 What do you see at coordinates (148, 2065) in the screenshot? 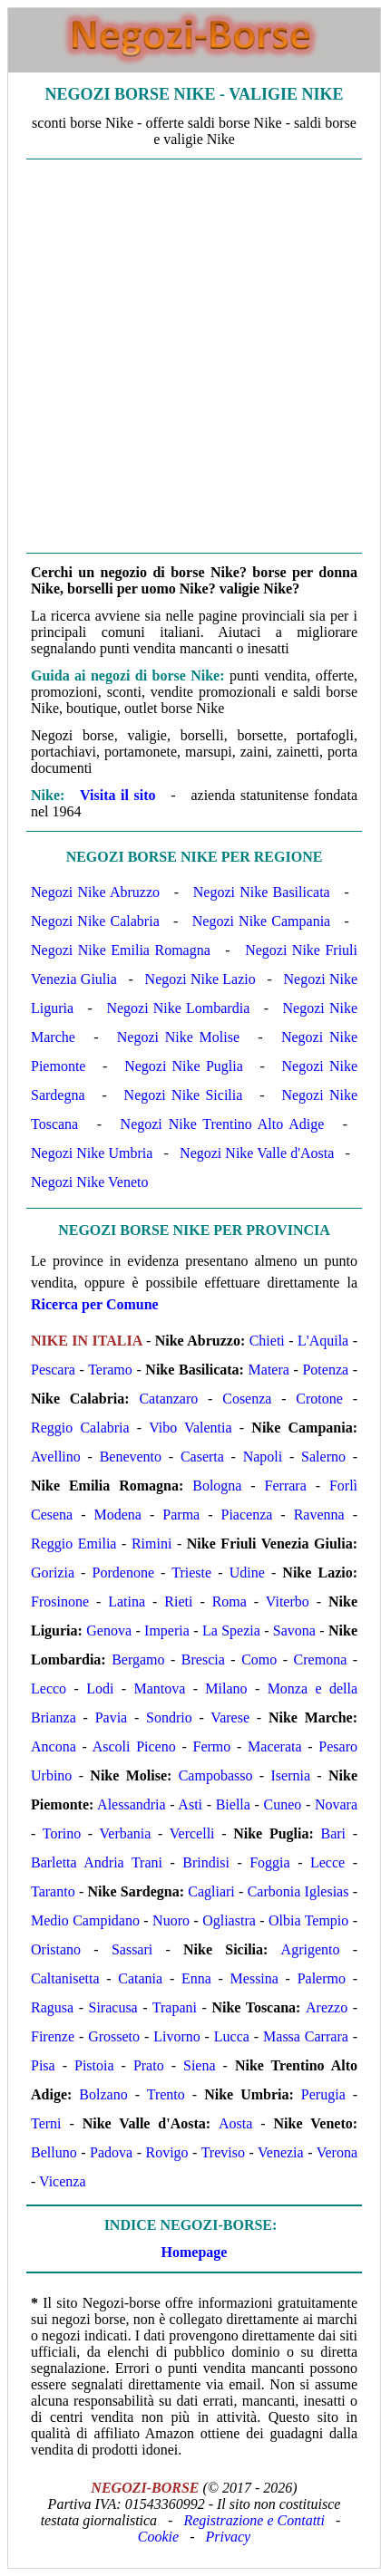
I see `Prato` at bounding box center [148, 2065].